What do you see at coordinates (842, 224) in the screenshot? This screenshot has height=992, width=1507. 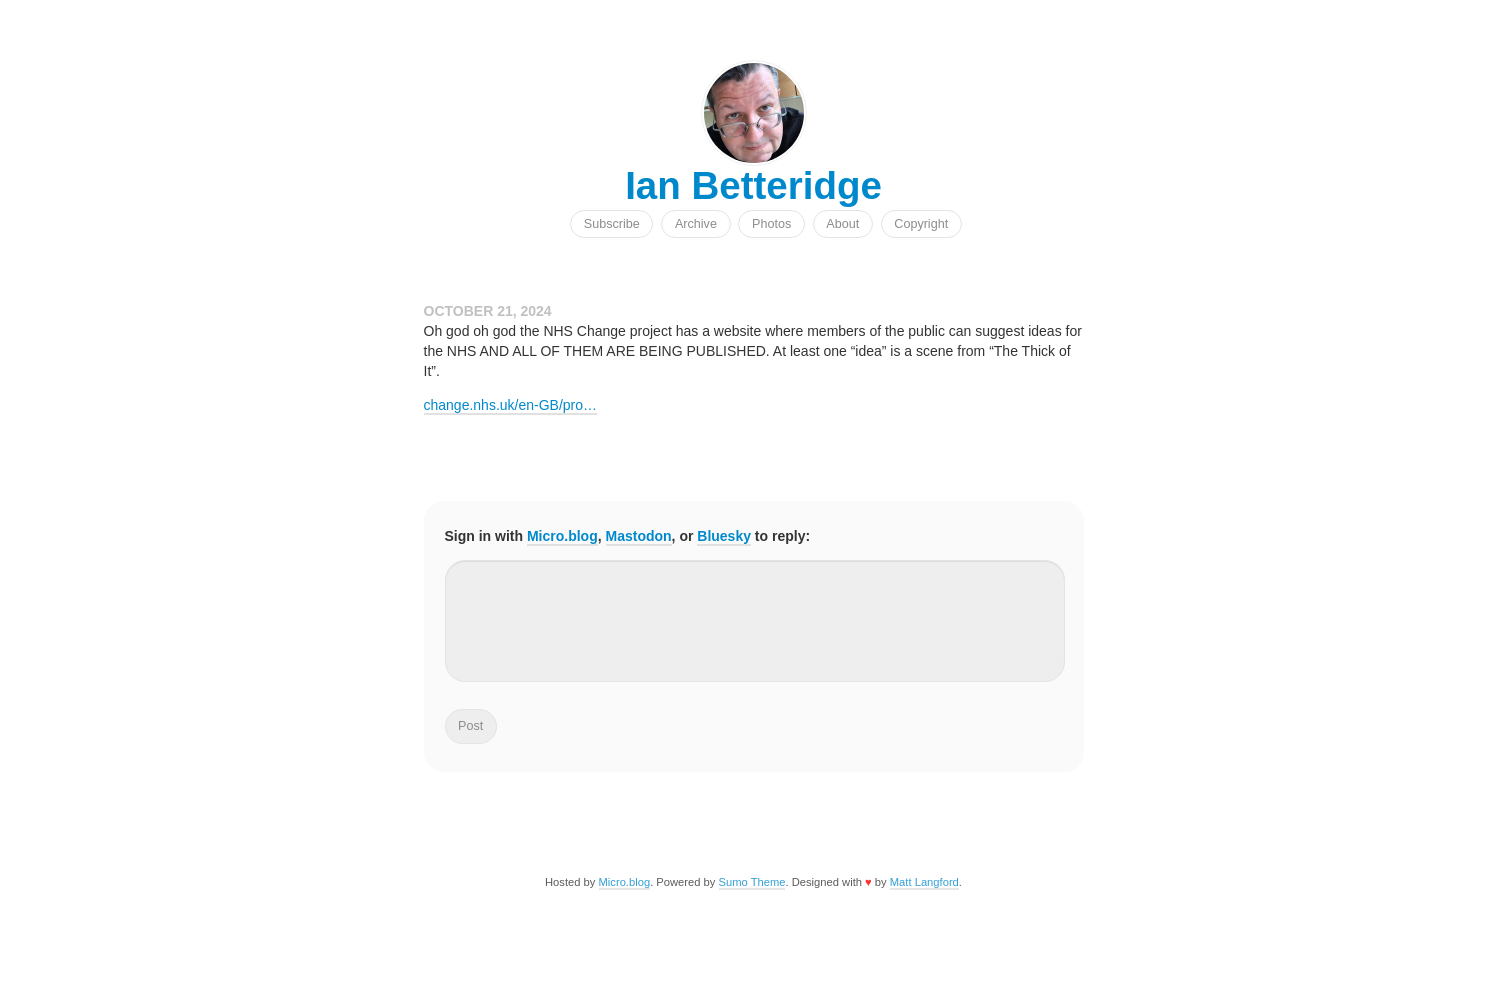 I see `About` at bounding box center [842, 224].